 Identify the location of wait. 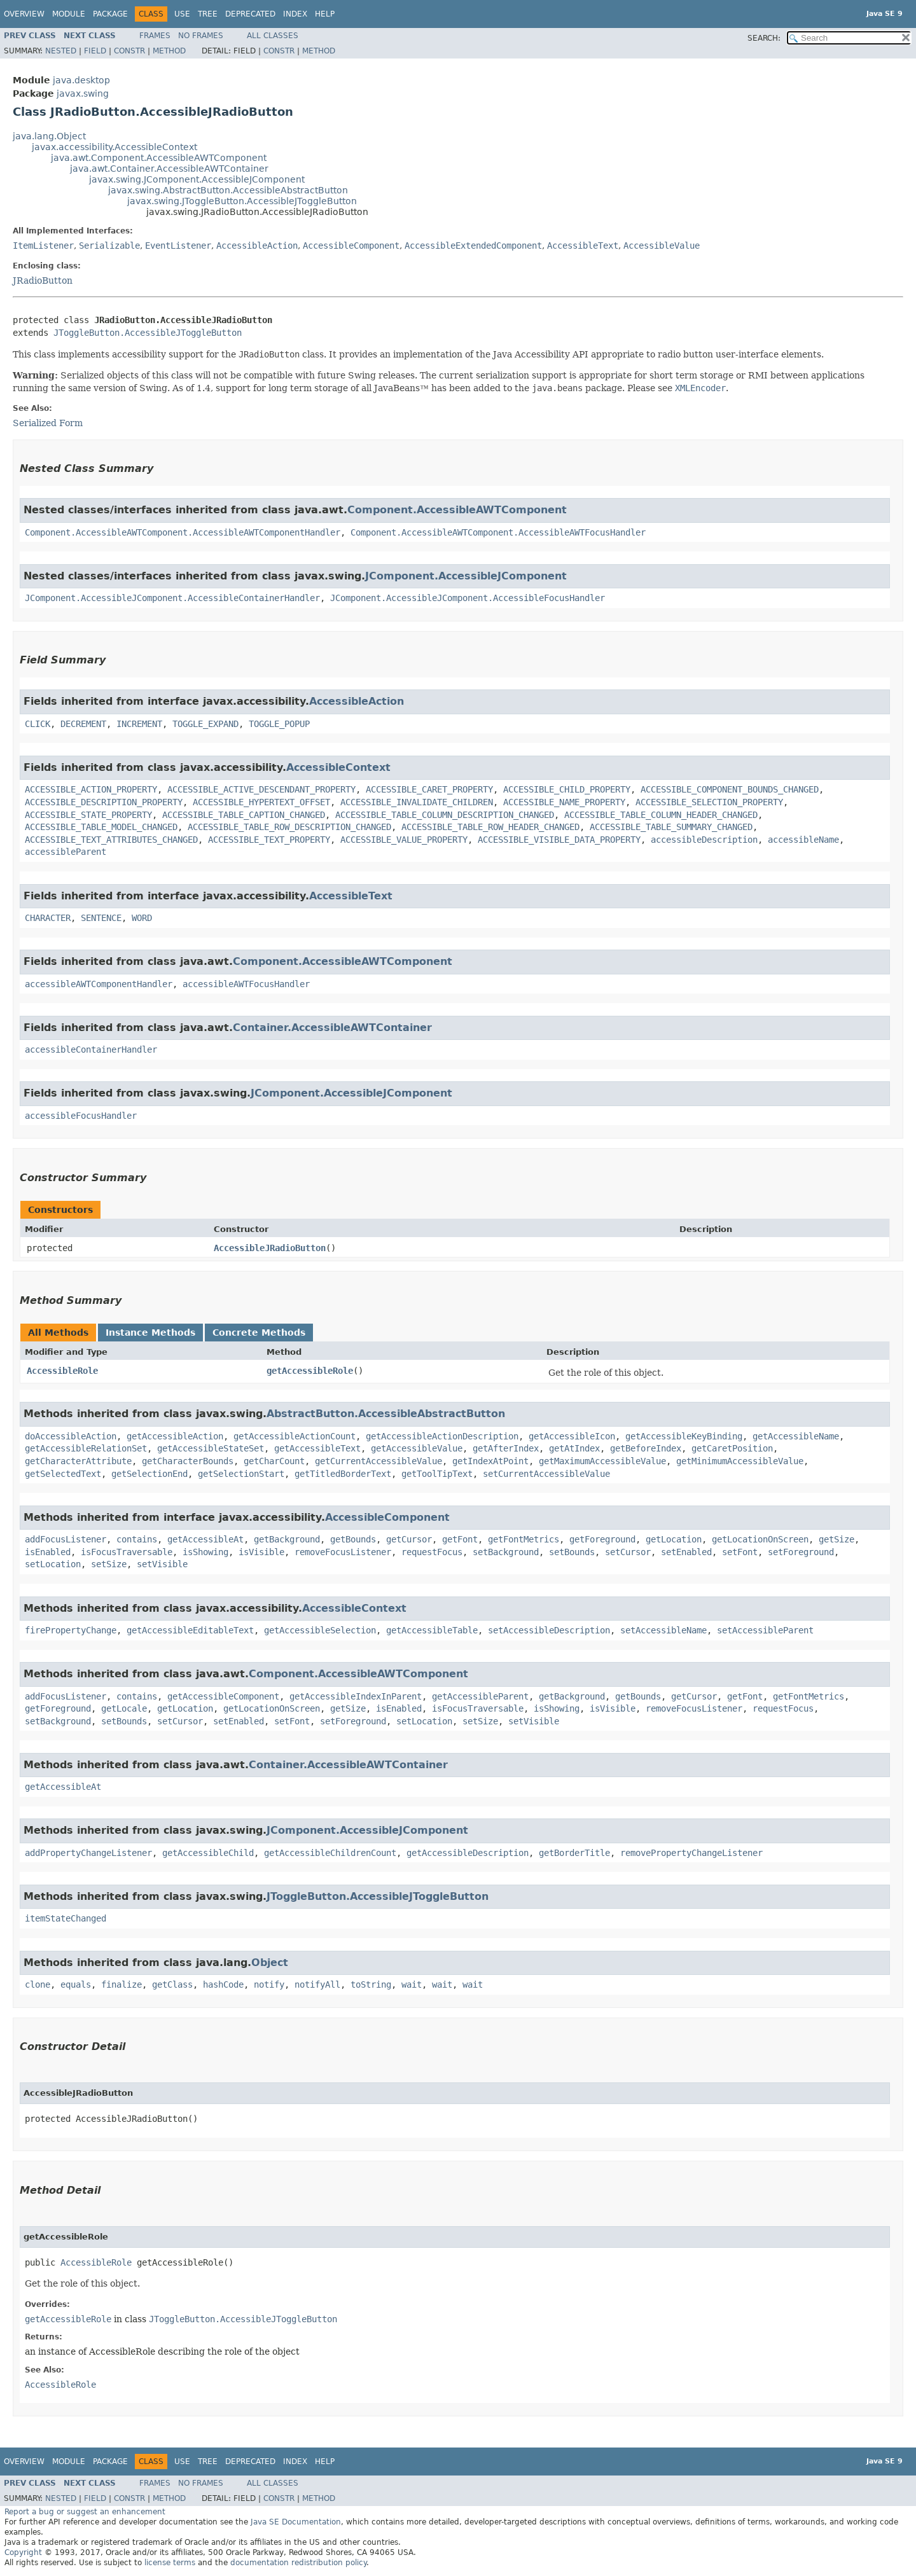
(411, 1984).